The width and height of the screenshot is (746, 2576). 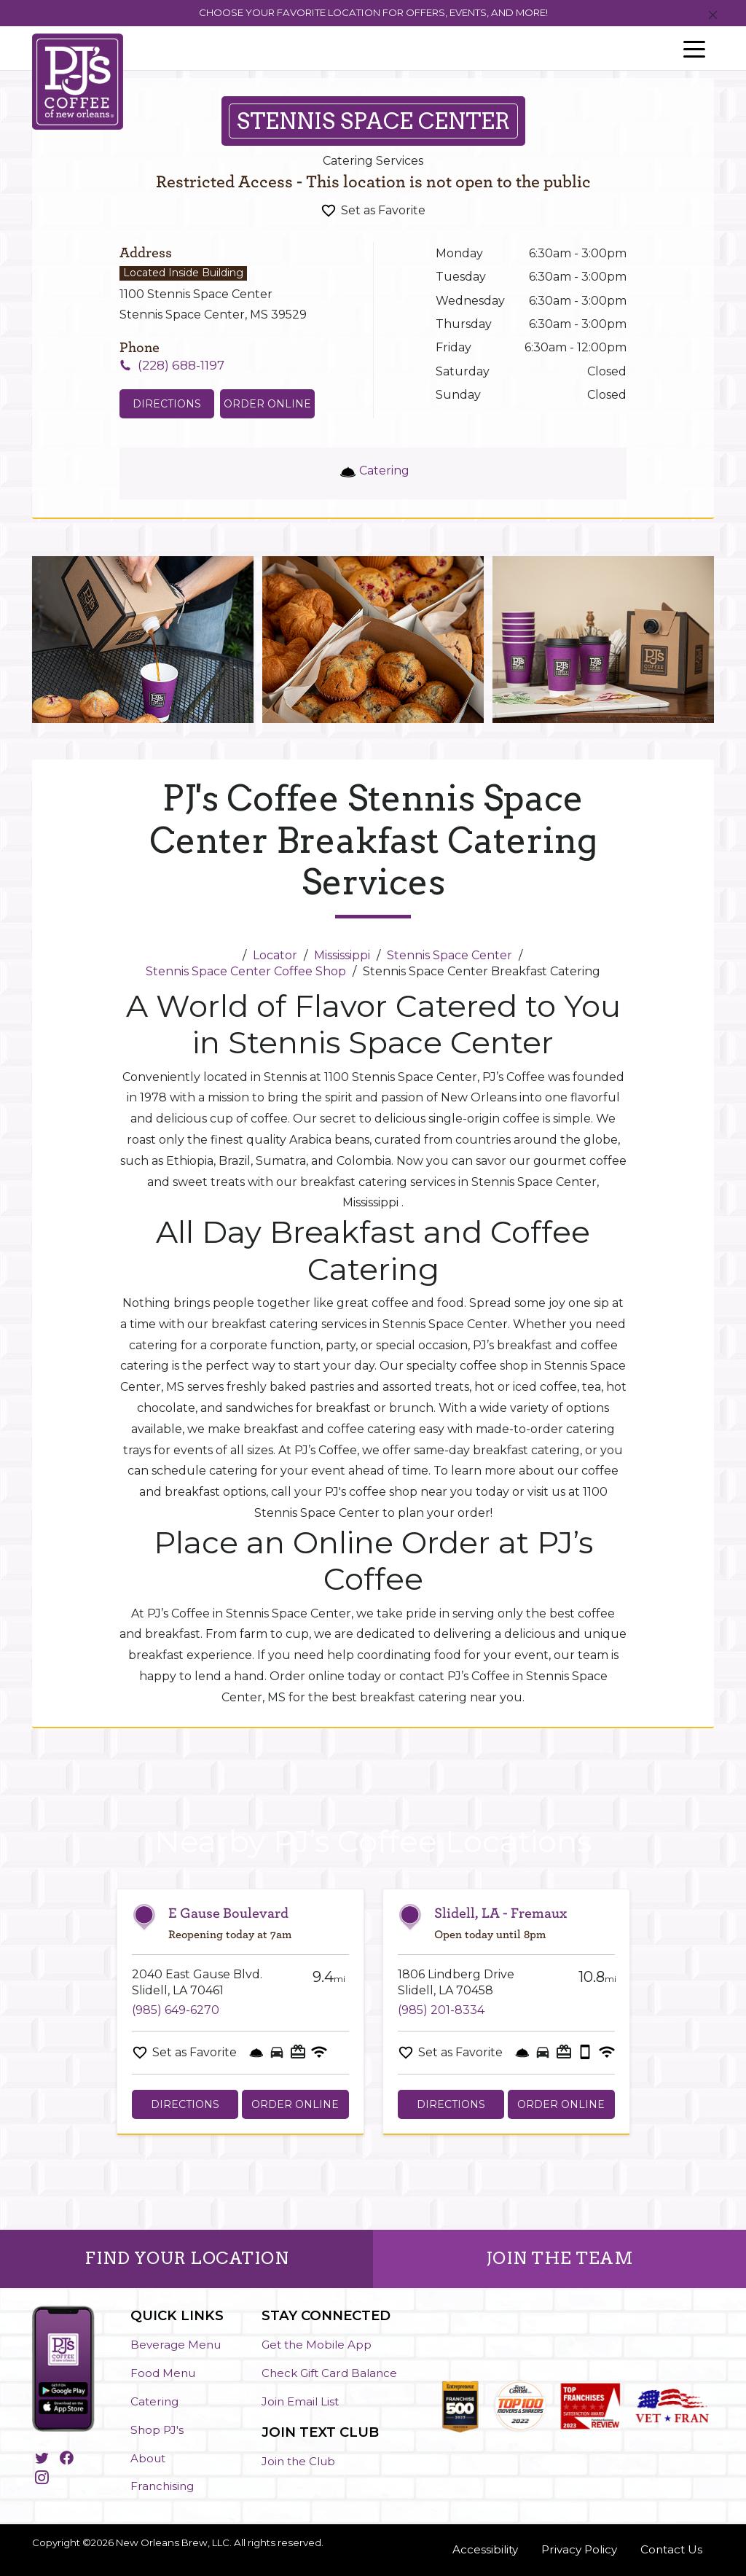 What do you see at coordinates (713, 15) in the screenshot?
I see `[Close]` at bounding box center [713, 15].